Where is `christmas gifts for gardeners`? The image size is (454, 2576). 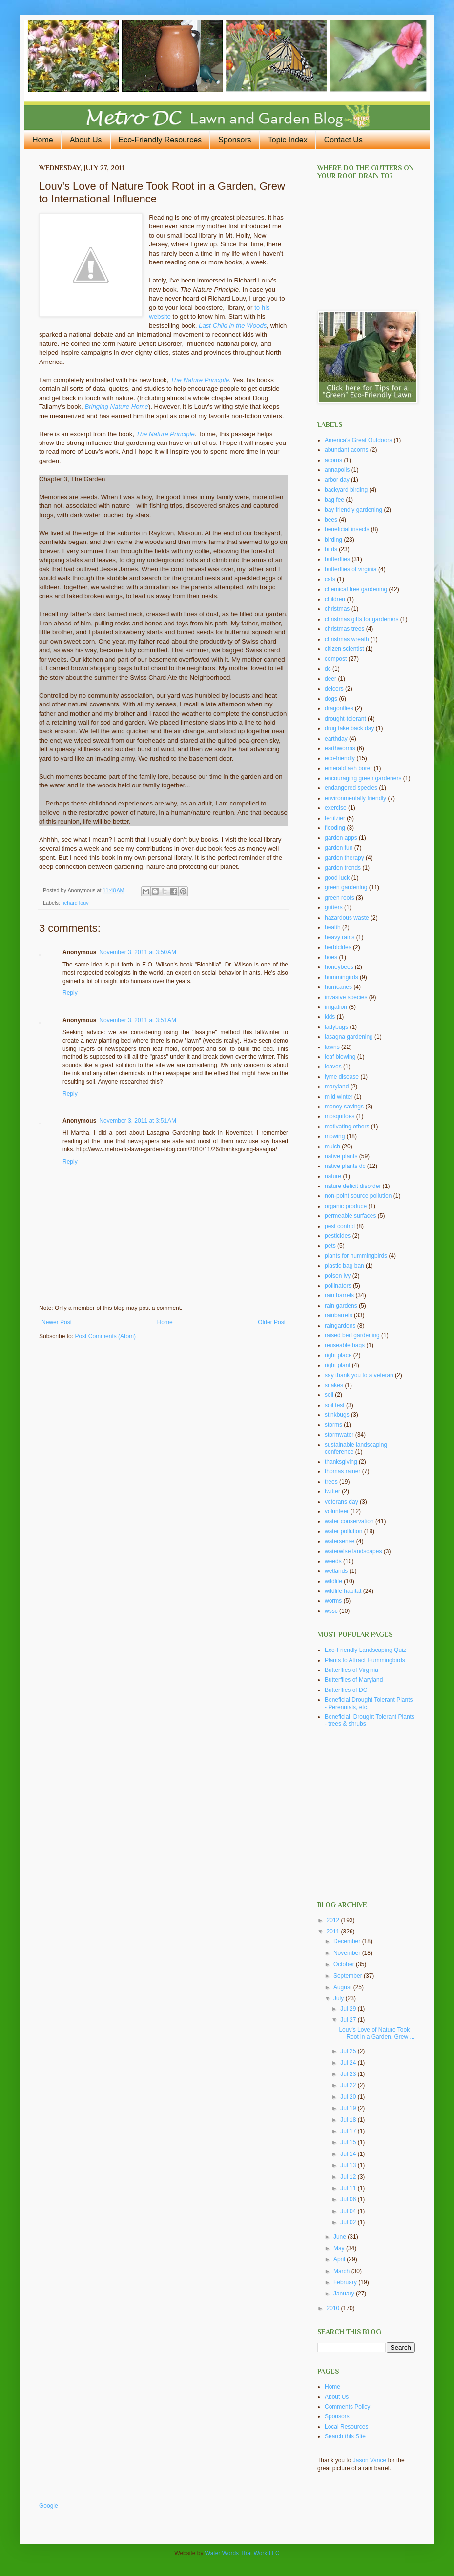
christmas gifts for gardeners is located at coordinates (361, 619).